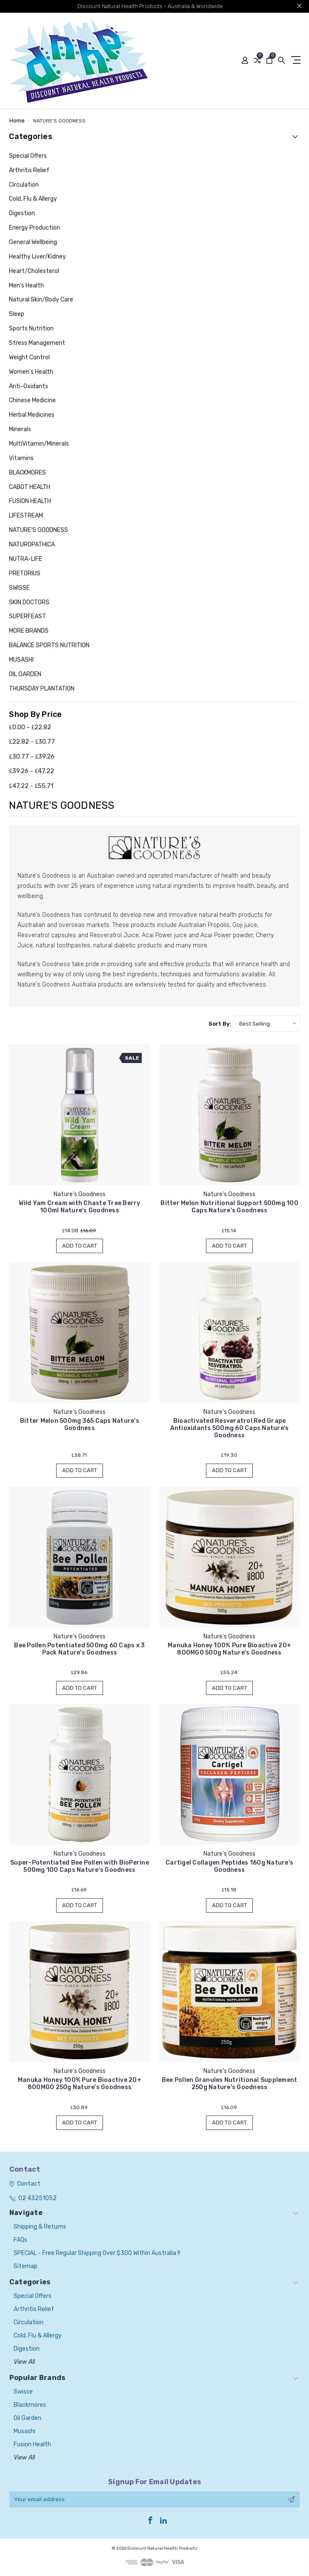 This screenshot has width=309, height=2576. Describe the element at coordinates (79, 1246) in the screenshot. I see `Add to Cart` at that location.